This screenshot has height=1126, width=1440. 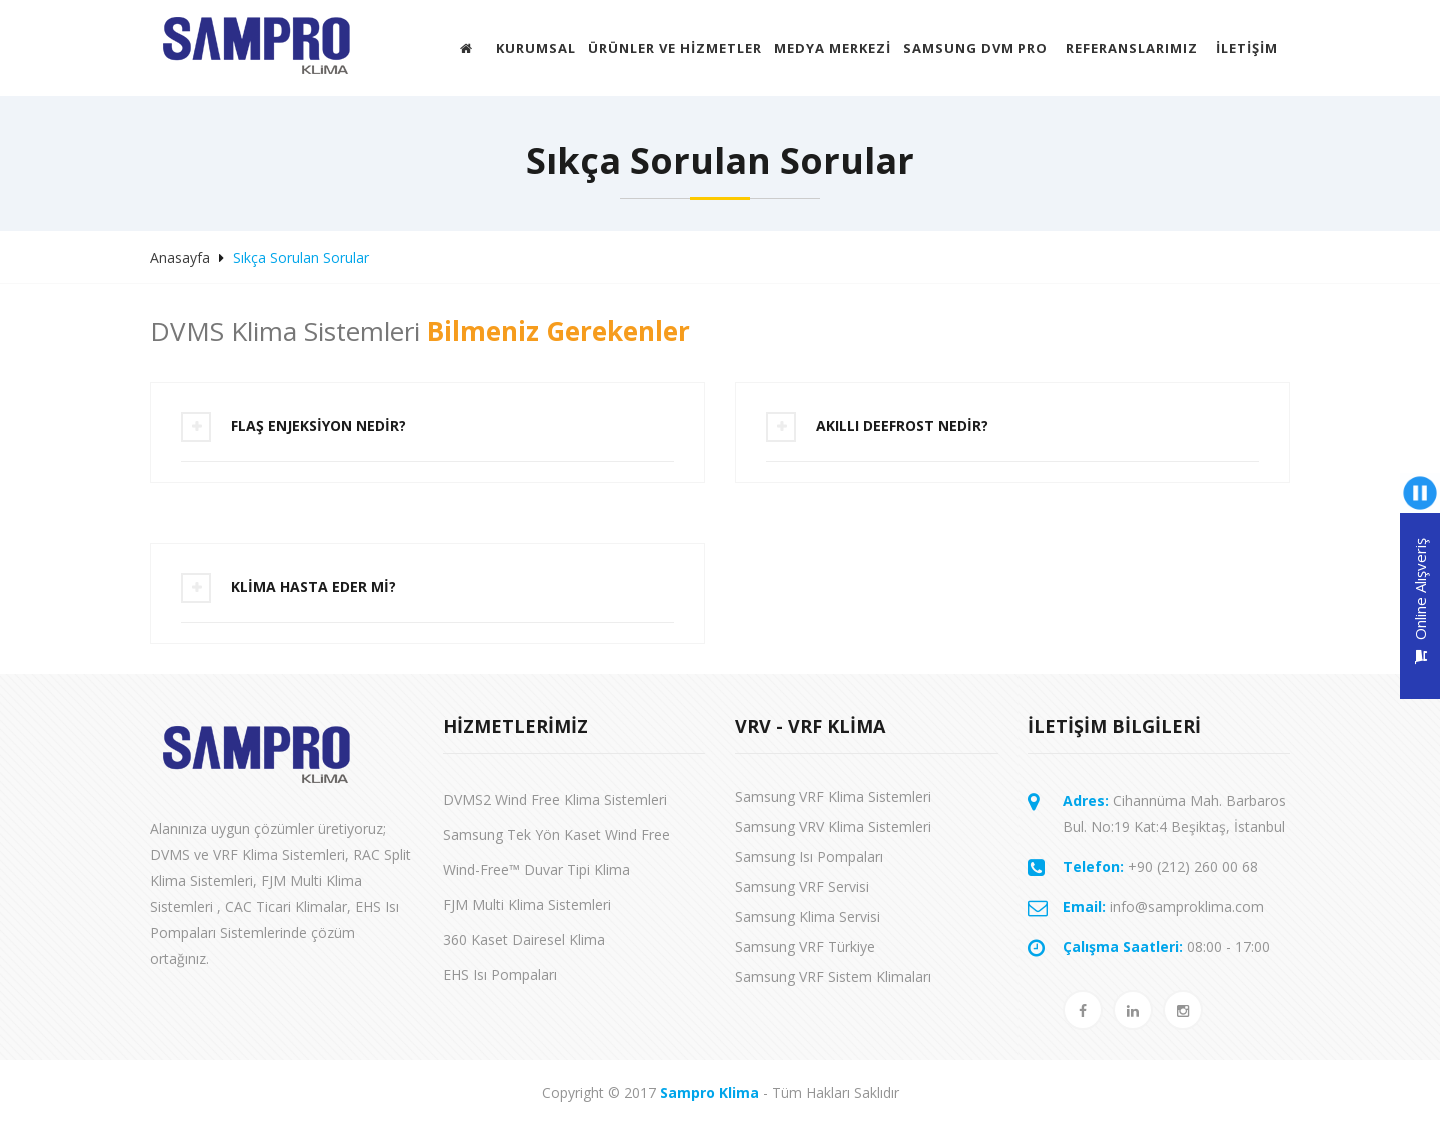 What do you see at coordinates (832, 48) in the screenshot?
I see `MEDYA MERKEZİ` at bounding box center [832, 48].